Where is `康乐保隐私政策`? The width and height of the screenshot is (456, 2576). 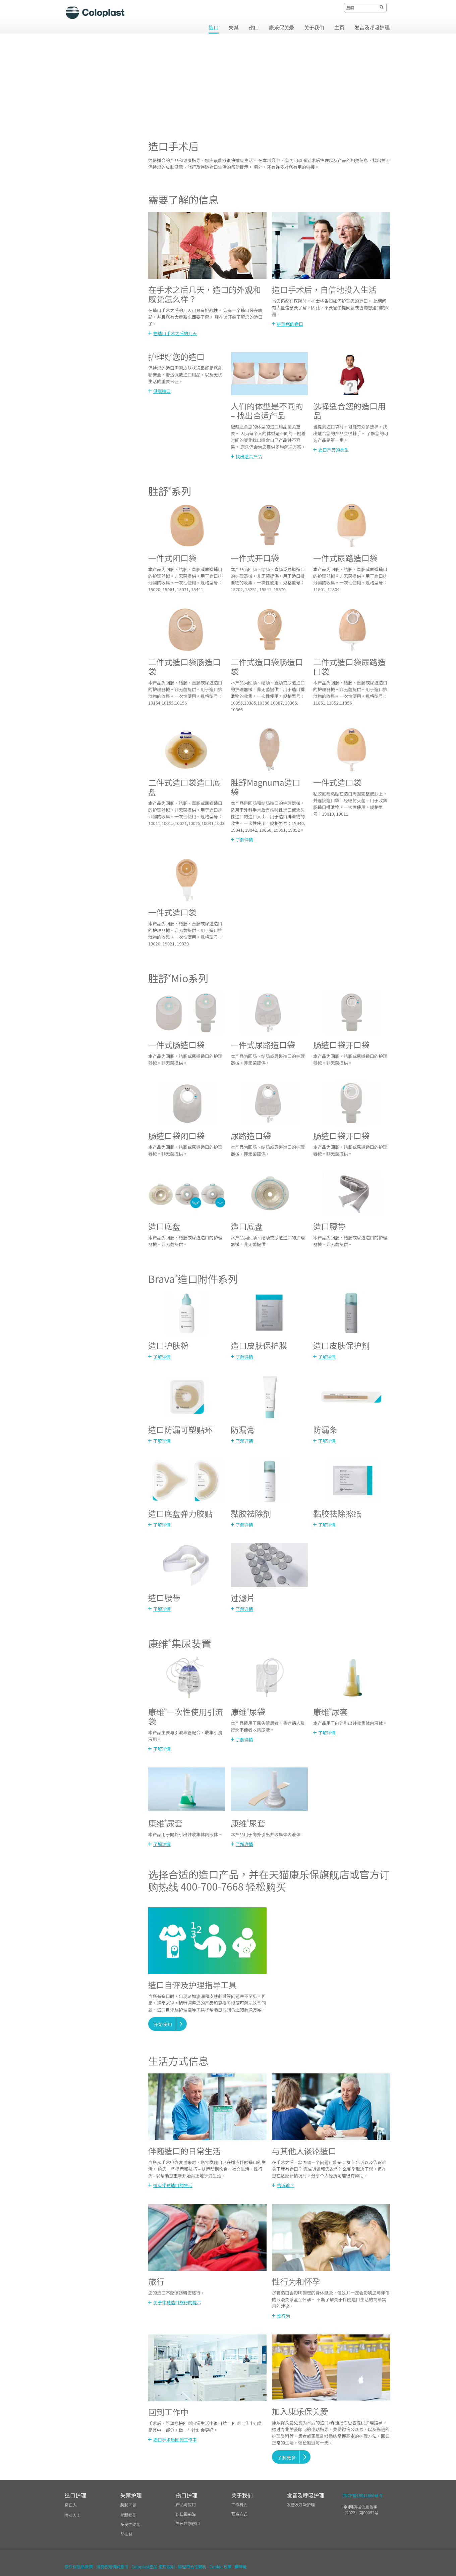
康乐保隐私政策 is located at coordinates (79, 2566).